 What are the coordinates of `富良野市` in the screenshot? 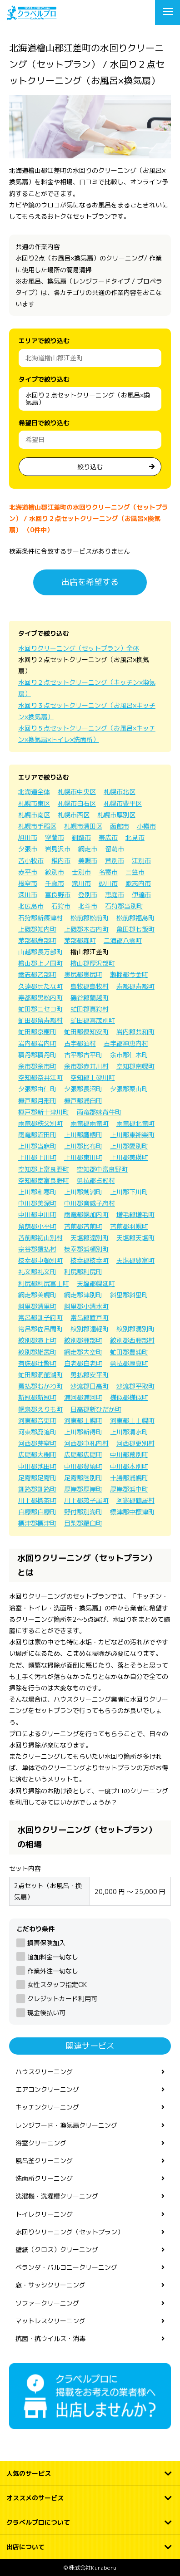 It's located at (57, 894).